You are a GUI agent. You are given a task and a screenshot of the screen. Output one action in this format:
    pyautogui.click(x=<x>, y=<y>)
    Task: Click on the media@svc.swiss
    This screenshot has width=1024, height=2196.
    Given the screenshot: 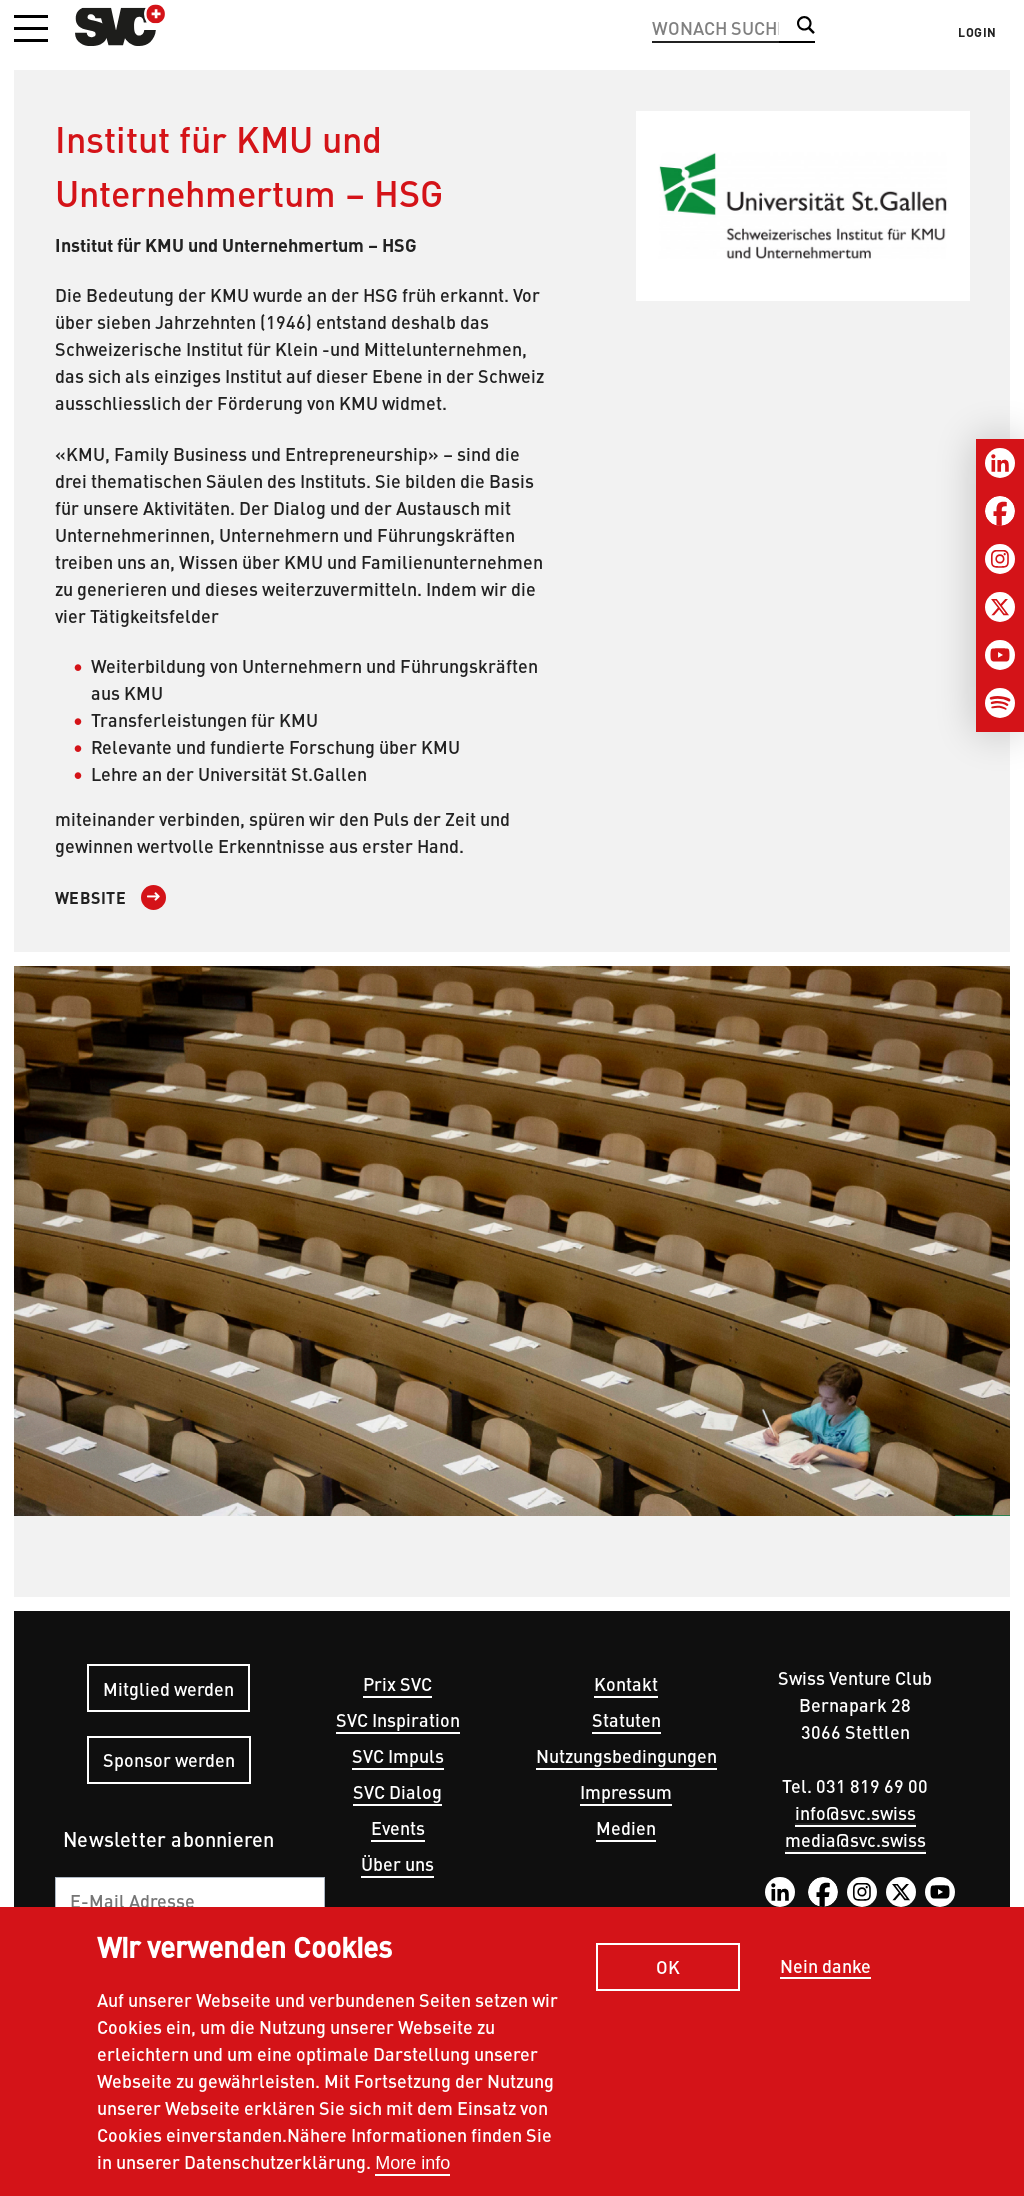 What is the action you would take?
    pyautogui.click(x=855, y=1839)
    